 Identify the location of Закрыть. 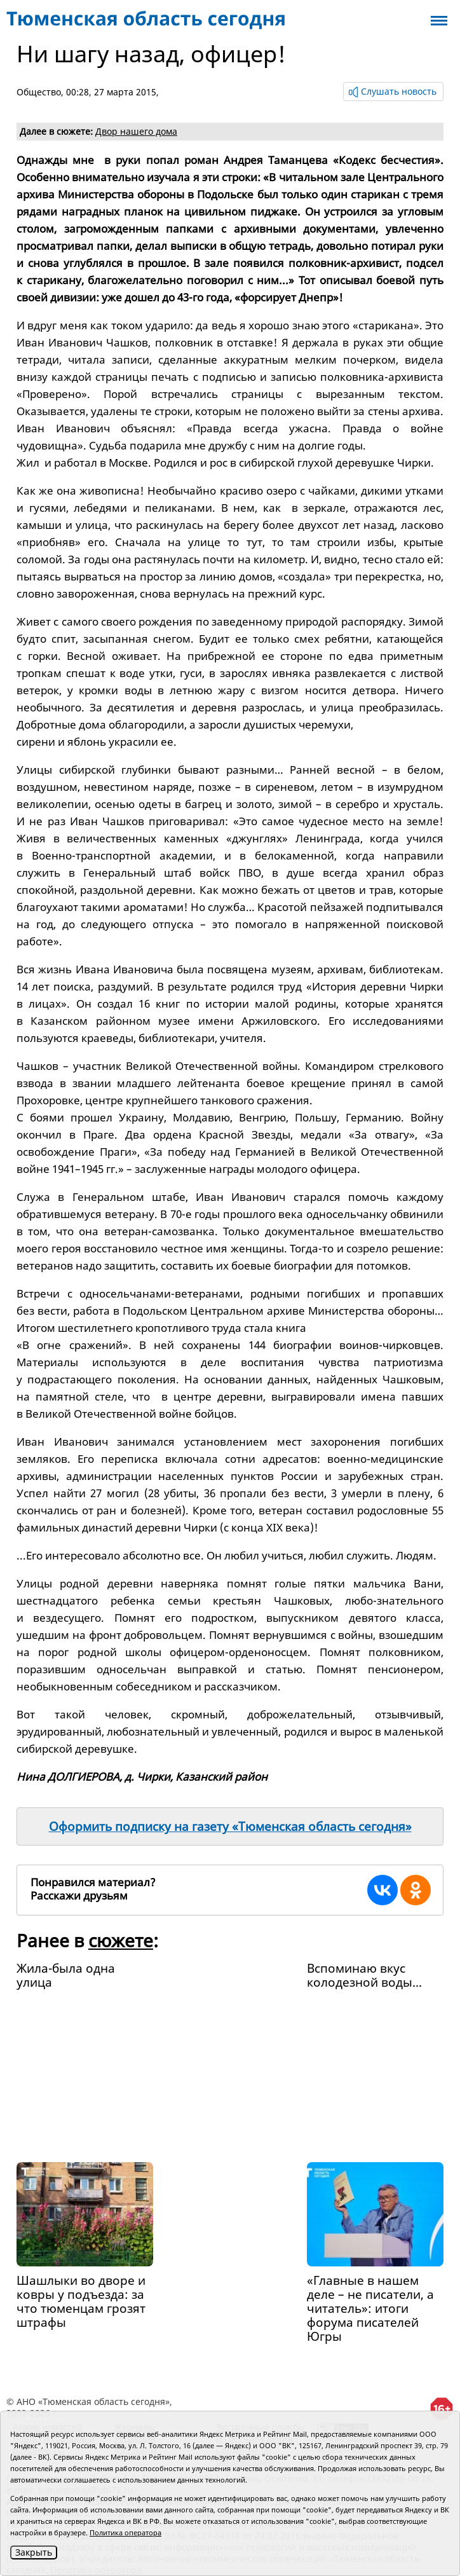
(33, 2552).